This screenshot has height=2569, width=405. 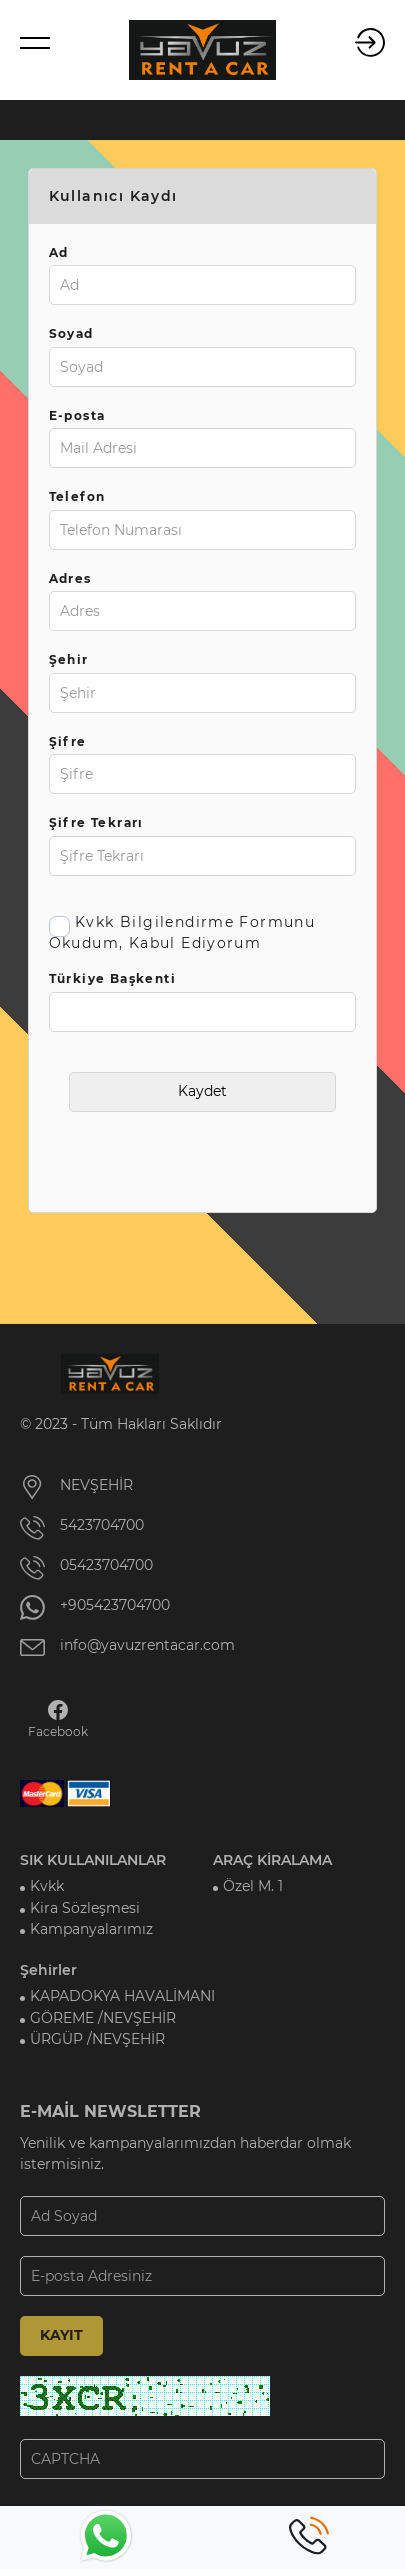 I want to click on ARAÇ KİRALAMA, so click(x=272, y=1860).